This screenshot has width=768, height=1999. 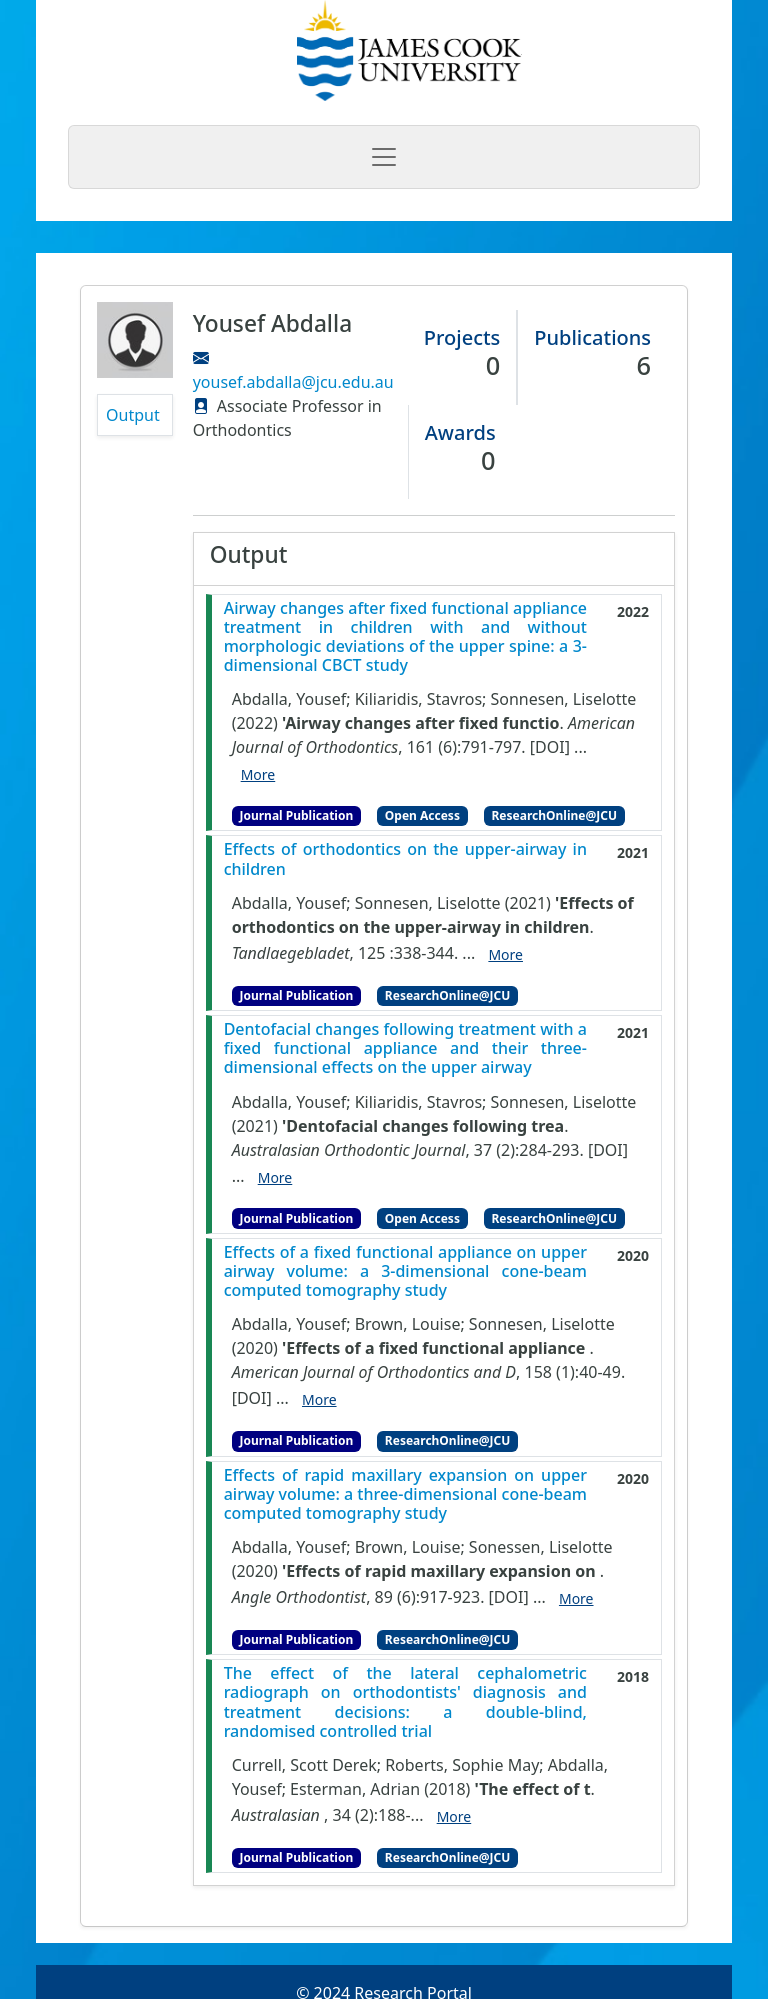 What do you see at coordinates (258, 774) in the screenshot?
I see `More` at bounding box center [258, 774].